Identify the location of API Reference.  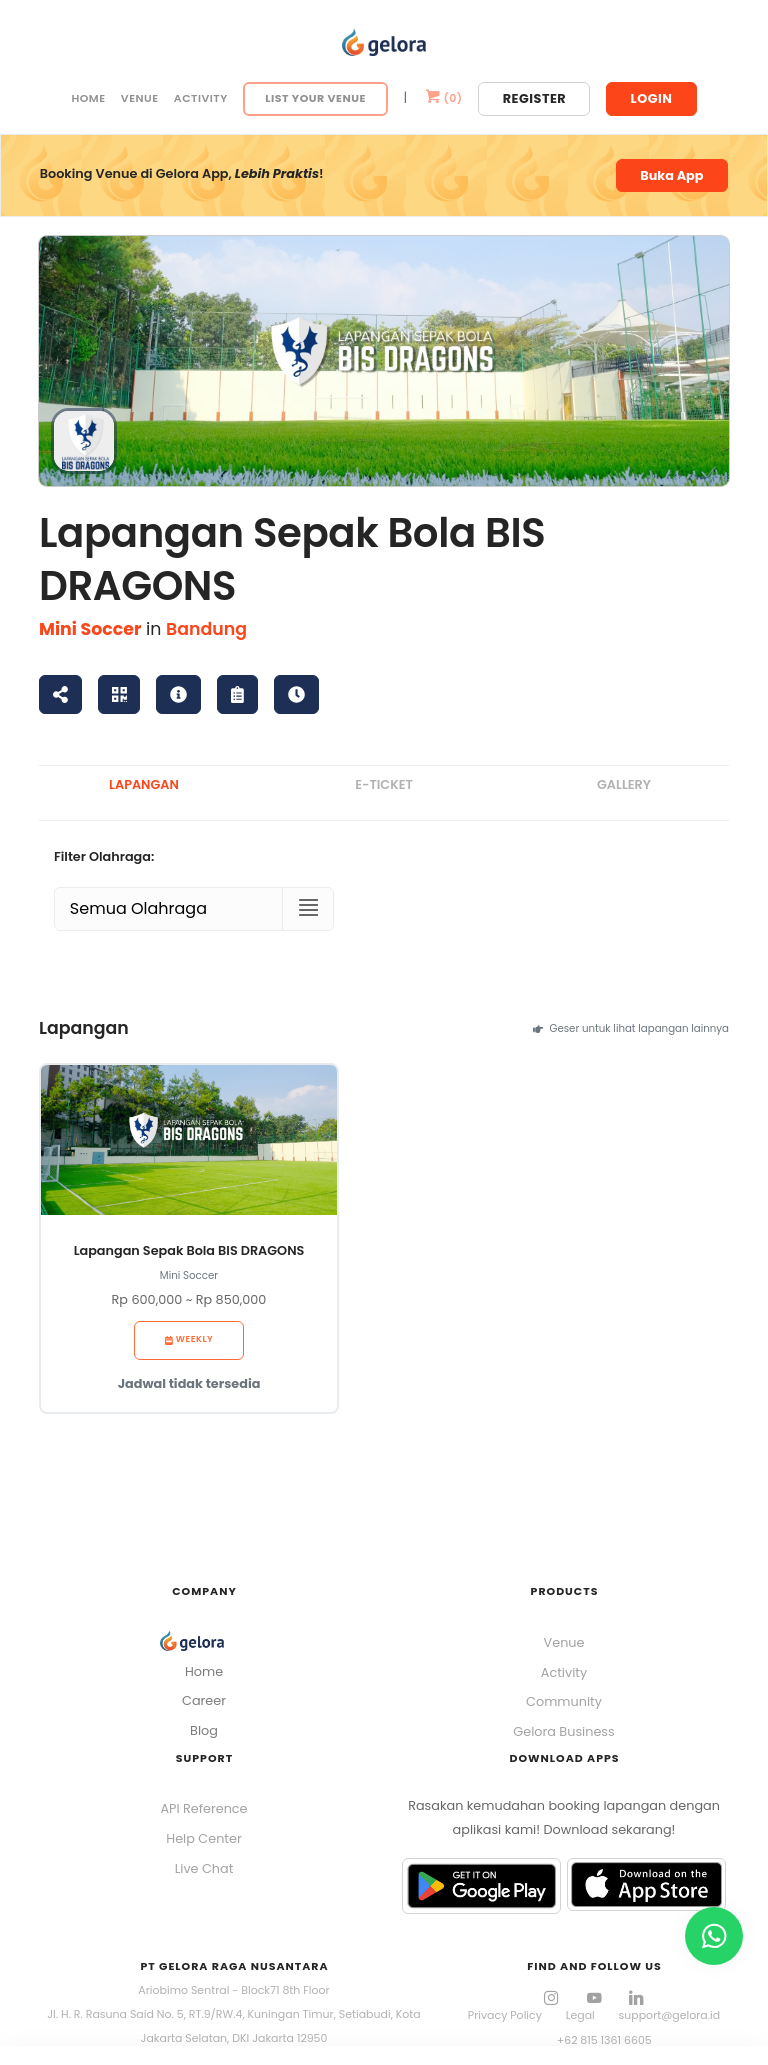
(203, 1808).